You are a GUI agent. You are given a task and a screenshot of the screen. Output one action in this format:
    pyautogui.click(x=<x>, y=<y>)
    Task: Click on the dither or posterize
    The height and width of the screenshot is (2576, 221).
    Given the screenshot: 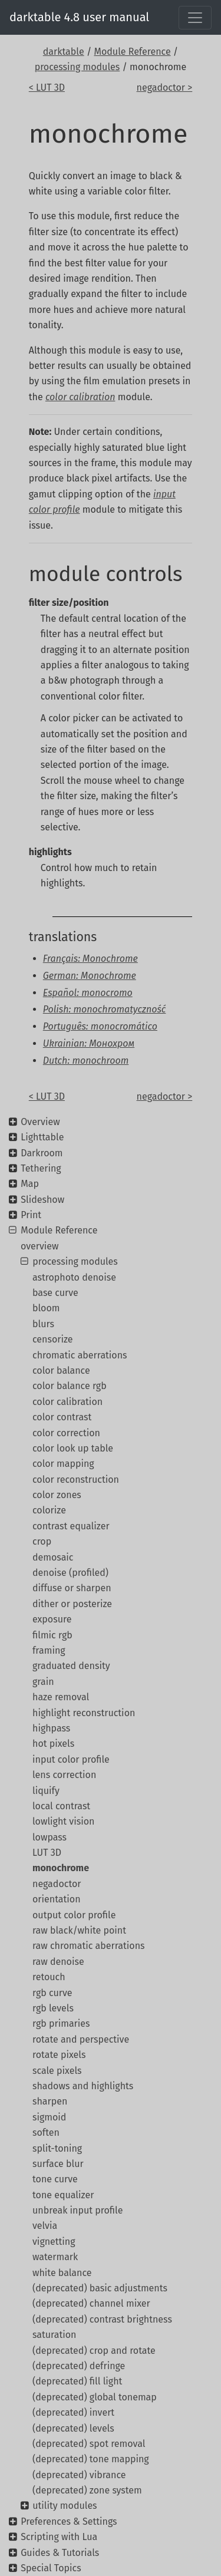 What is the action you would take?
    pyautogui.click(x=72, y=1603)
    